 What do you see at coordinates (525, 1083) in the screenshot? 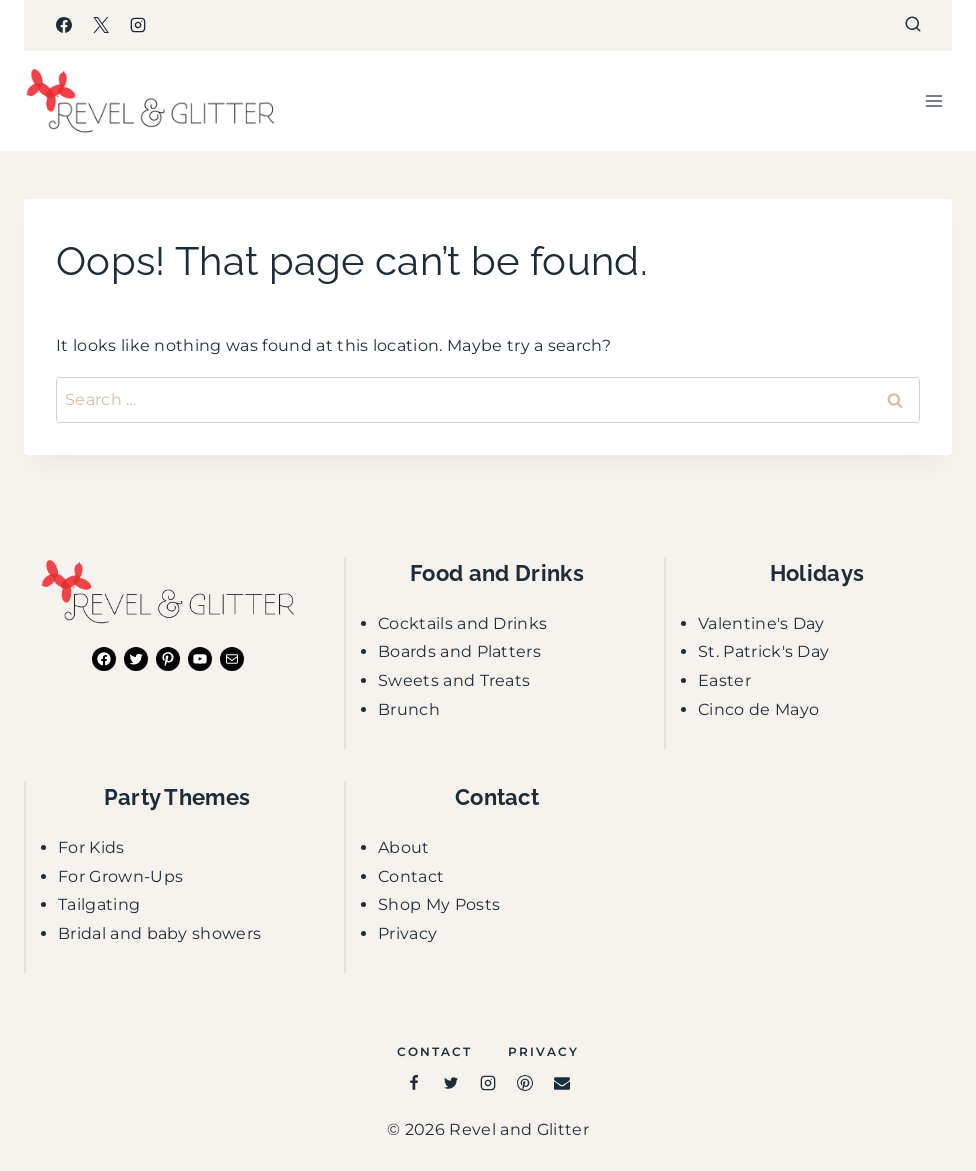
I see `[Pinterest]` at bounding box center [525, 1083].